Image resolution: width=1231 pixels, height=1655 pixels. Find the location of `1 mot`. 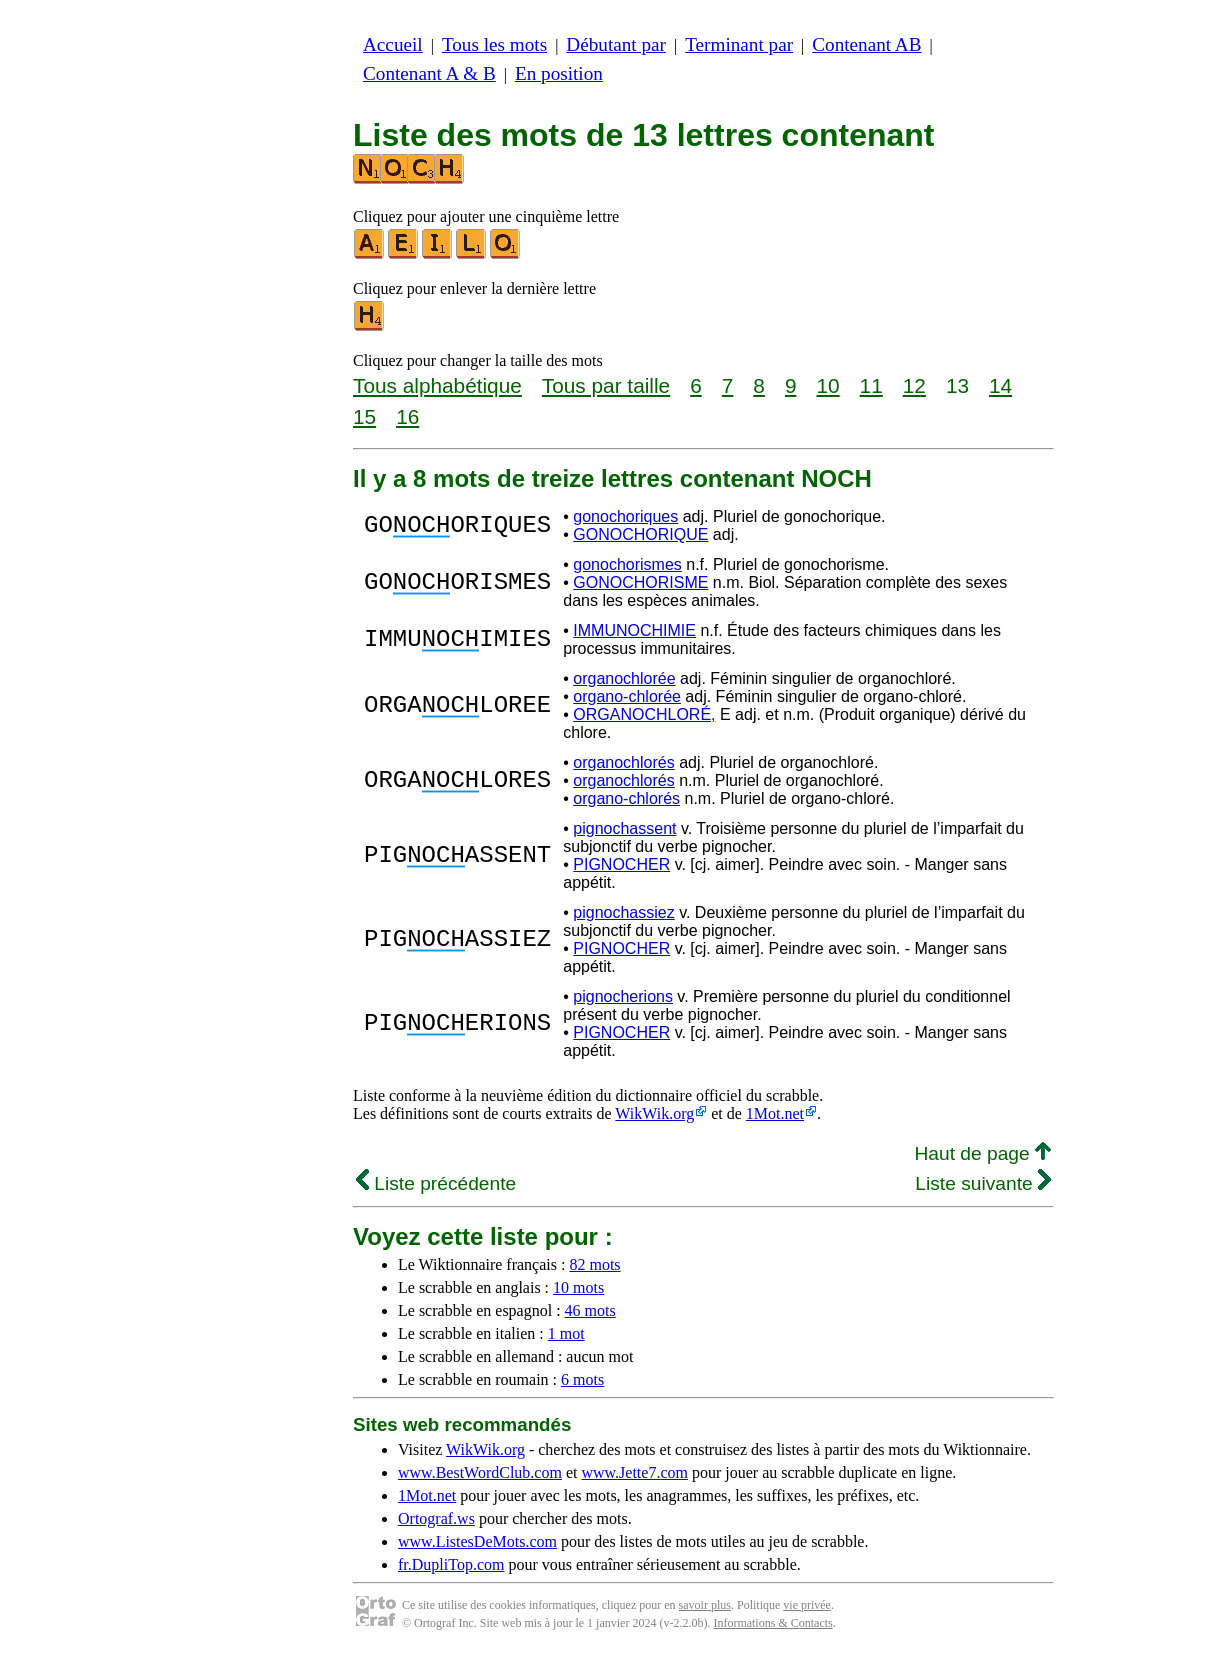

1 mot is located at coordinates (566, 1333).